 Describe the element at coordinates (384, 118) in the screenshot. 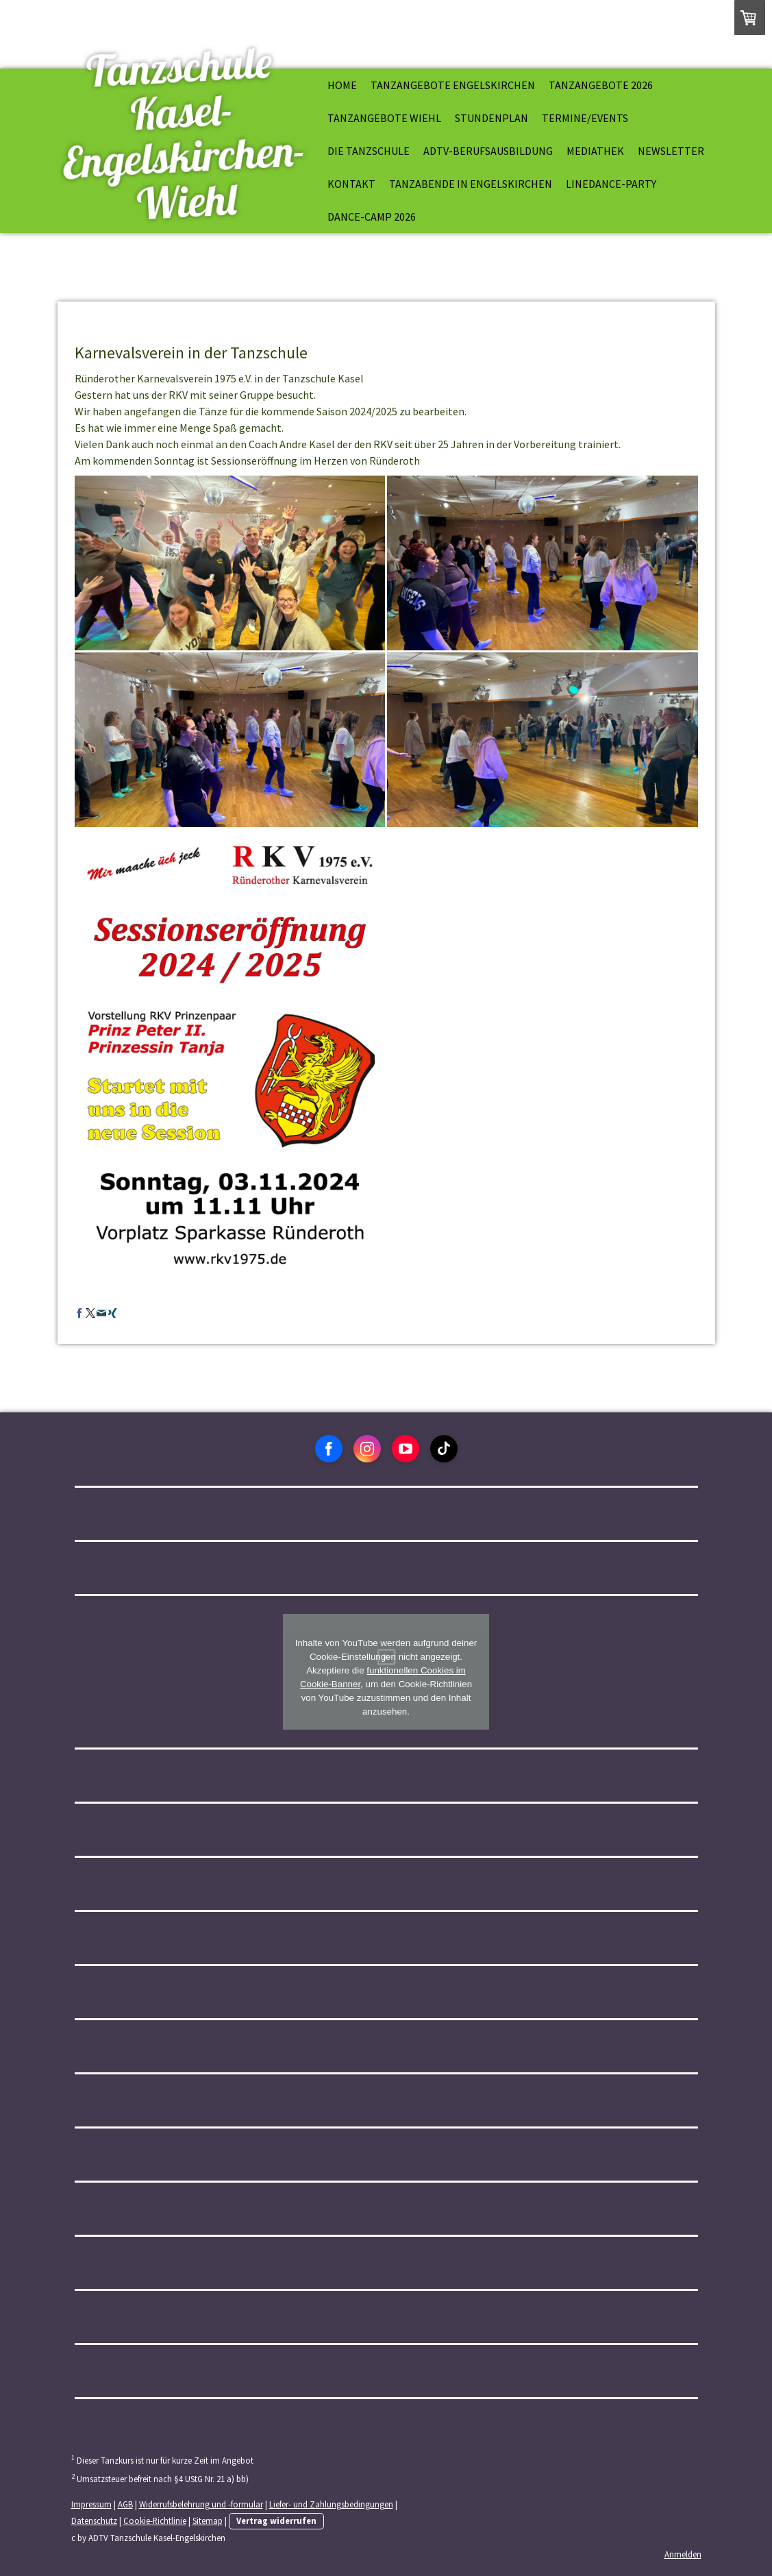

I see `Tanzangebote Wiehl` at that location.